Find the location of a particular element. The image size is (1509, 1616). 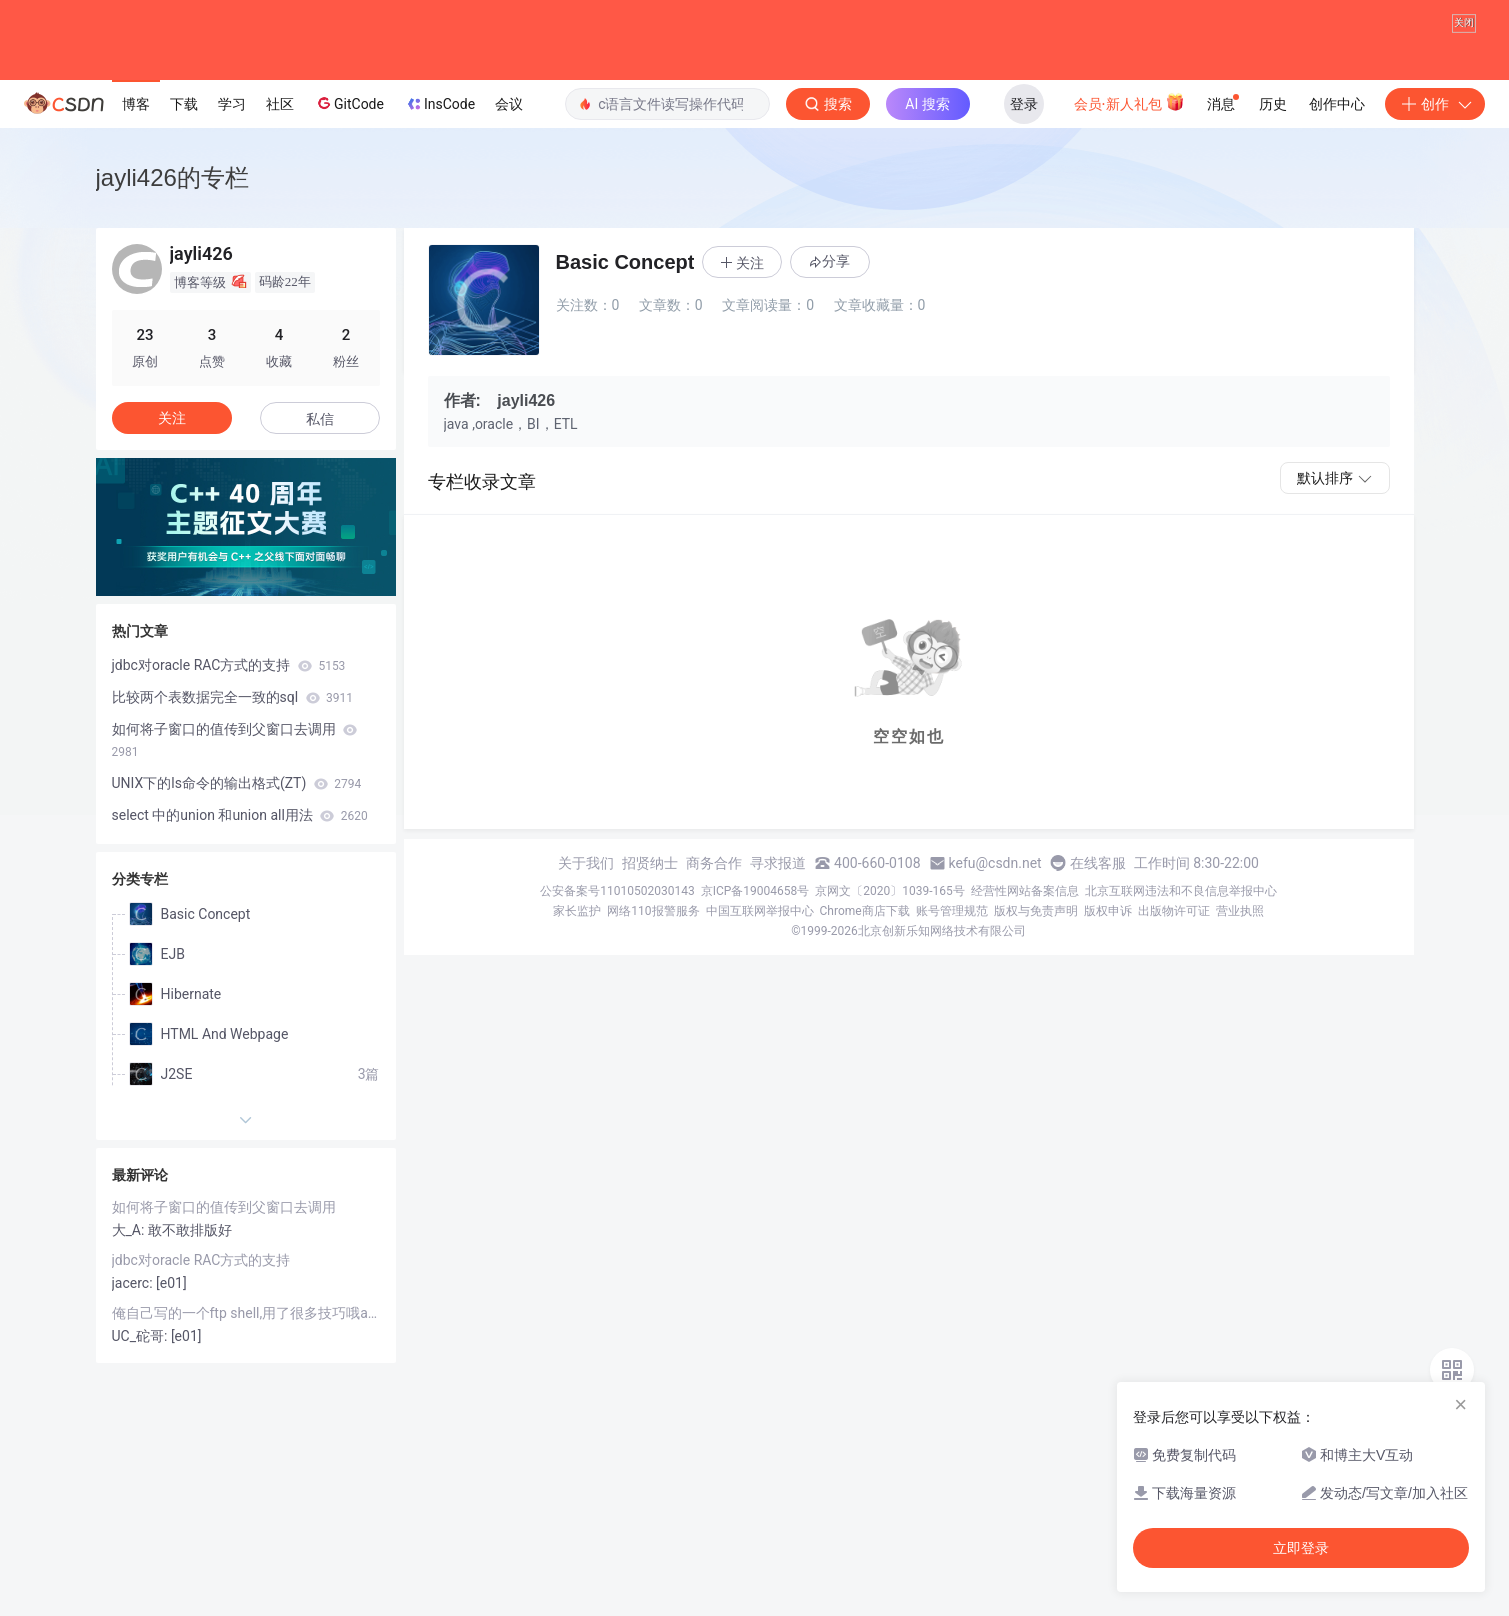

寻求报道 is located at coordinates (778, 965).